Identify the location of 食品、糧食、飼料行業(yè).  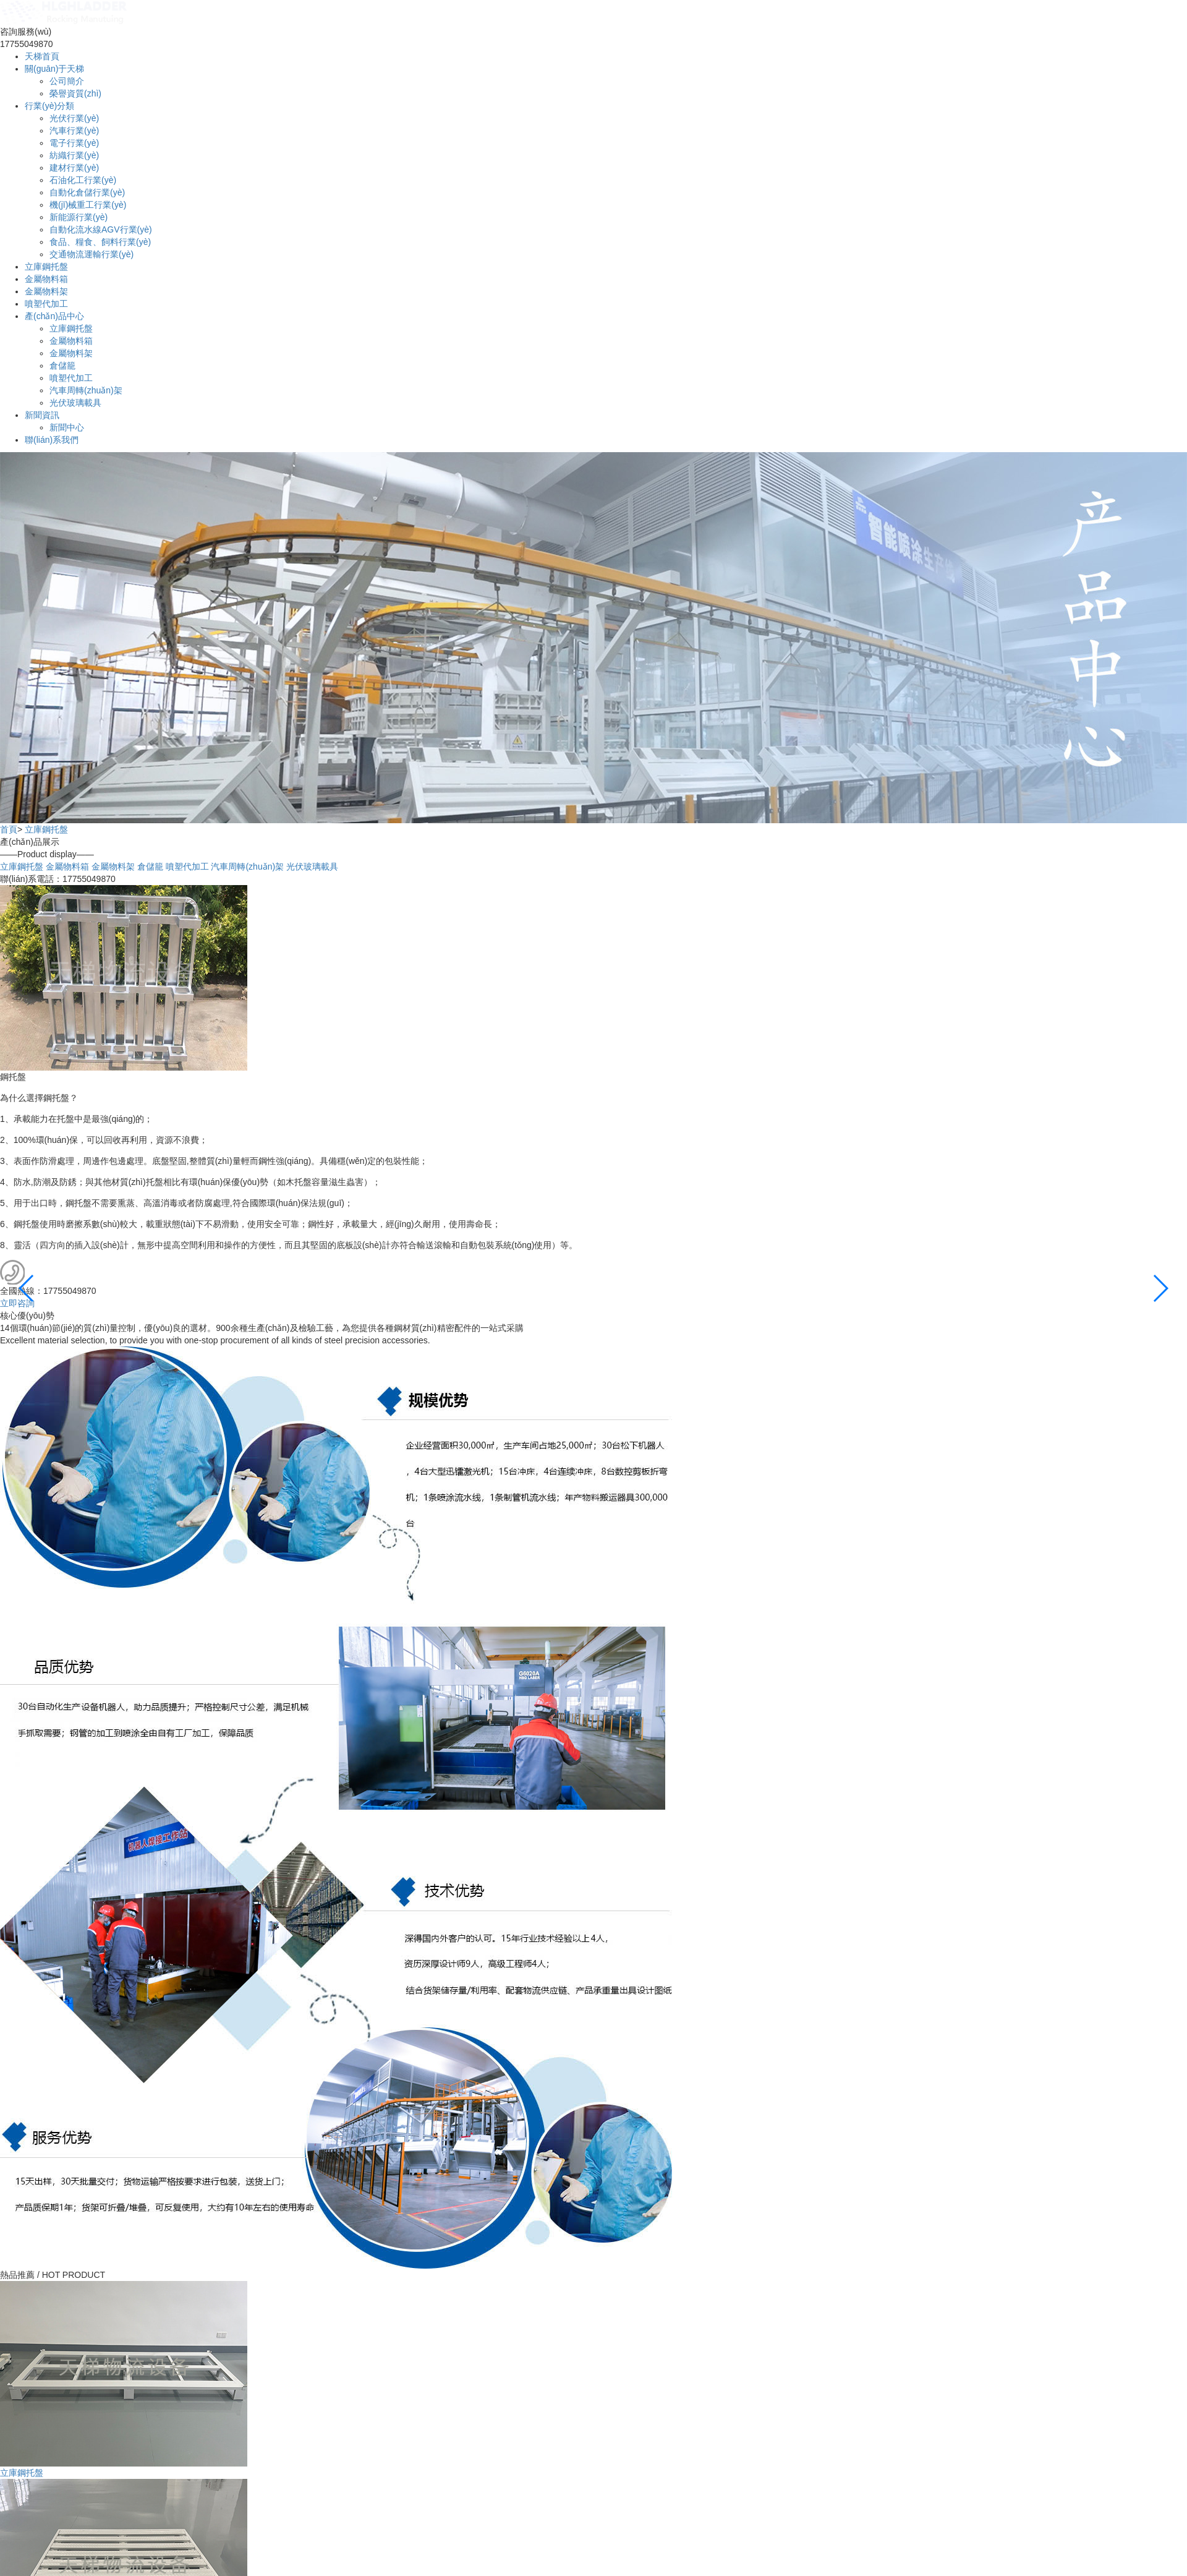
(100, 242).